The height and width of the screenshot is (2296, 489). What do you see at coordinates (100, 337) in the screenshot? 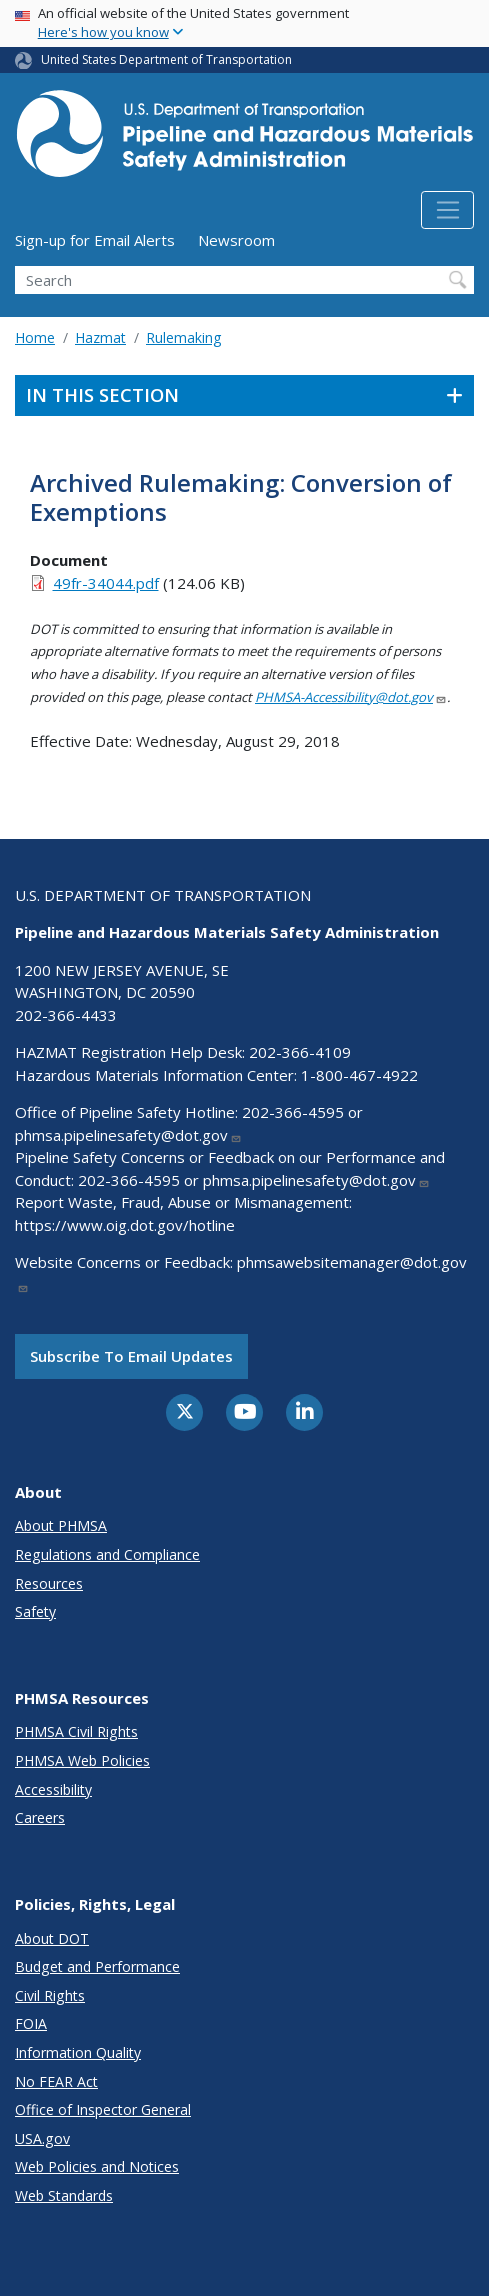
I see `Hazmat` at bounding box center [100, 337].